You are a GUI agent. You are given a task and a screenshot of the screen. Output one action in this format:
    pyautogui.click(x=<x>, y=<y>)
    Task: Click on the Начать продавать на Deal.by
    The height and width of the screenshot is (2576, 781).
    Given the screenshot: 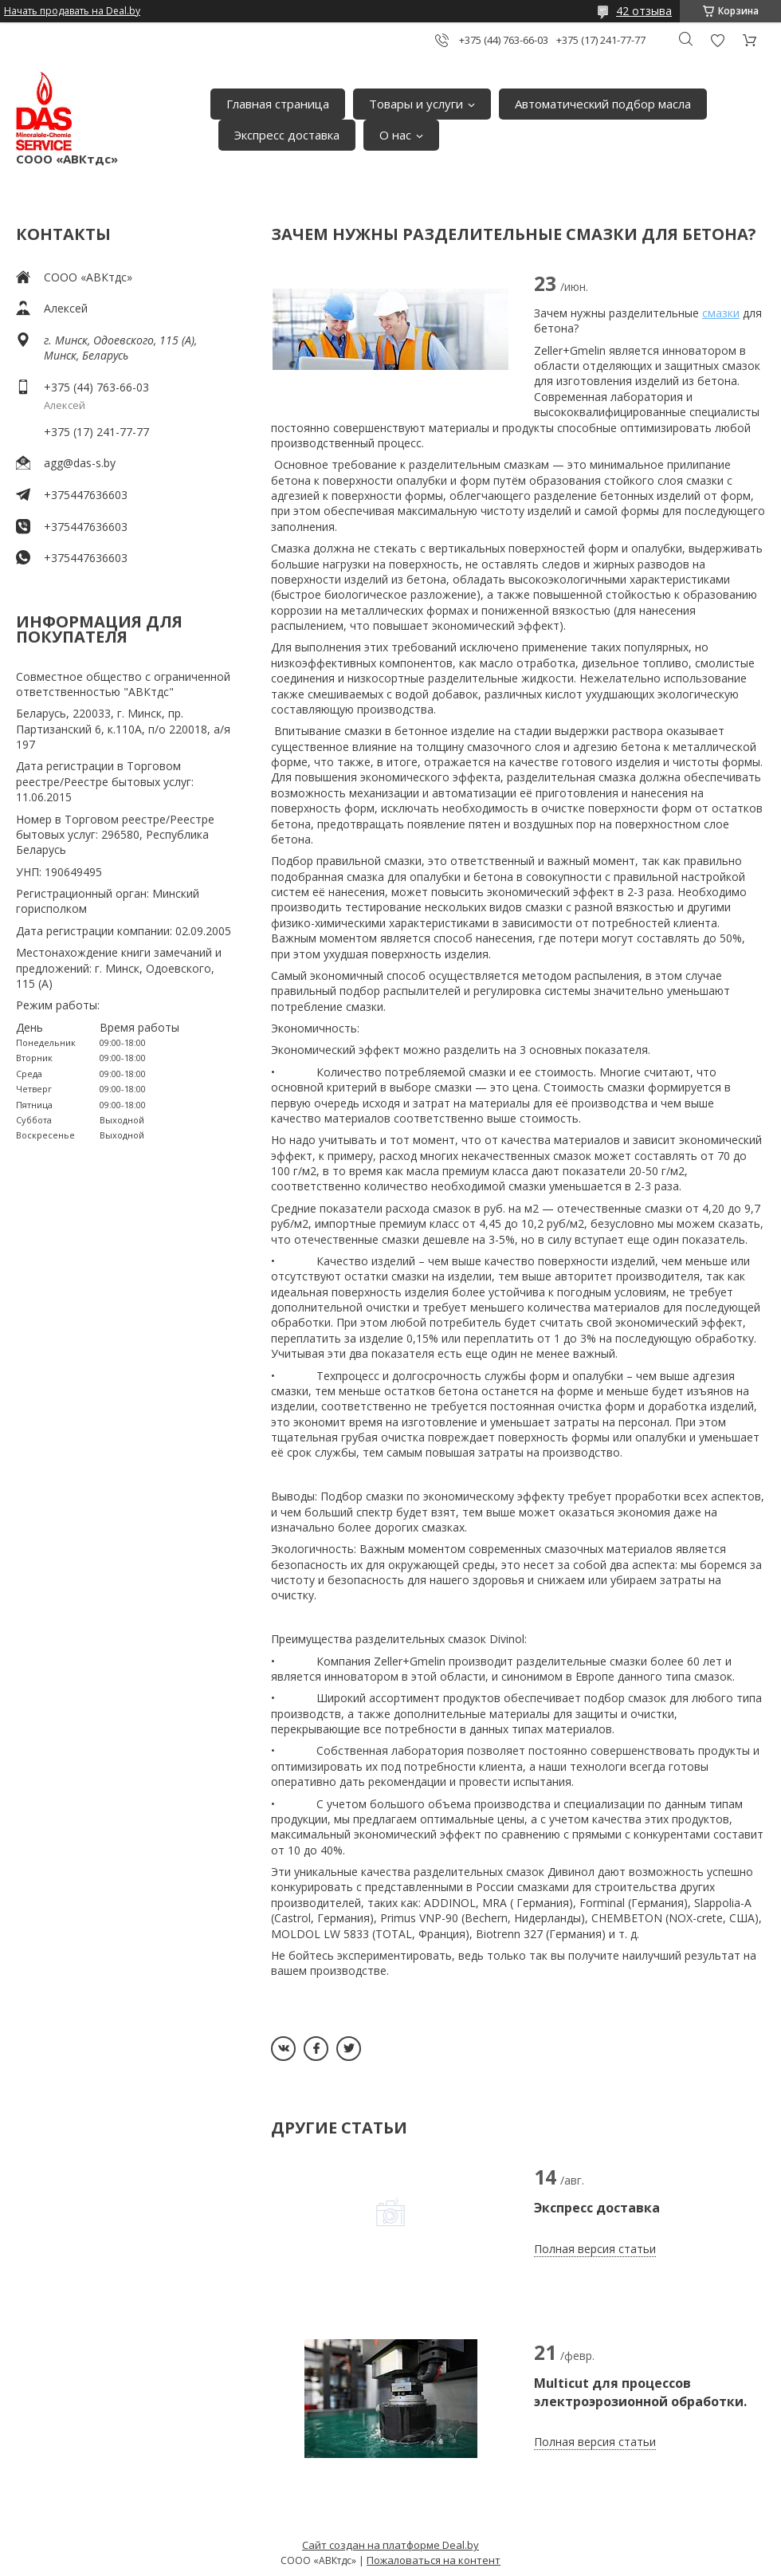 What is the action you would take?
    pyautogui.click(x=72, y=11)
    